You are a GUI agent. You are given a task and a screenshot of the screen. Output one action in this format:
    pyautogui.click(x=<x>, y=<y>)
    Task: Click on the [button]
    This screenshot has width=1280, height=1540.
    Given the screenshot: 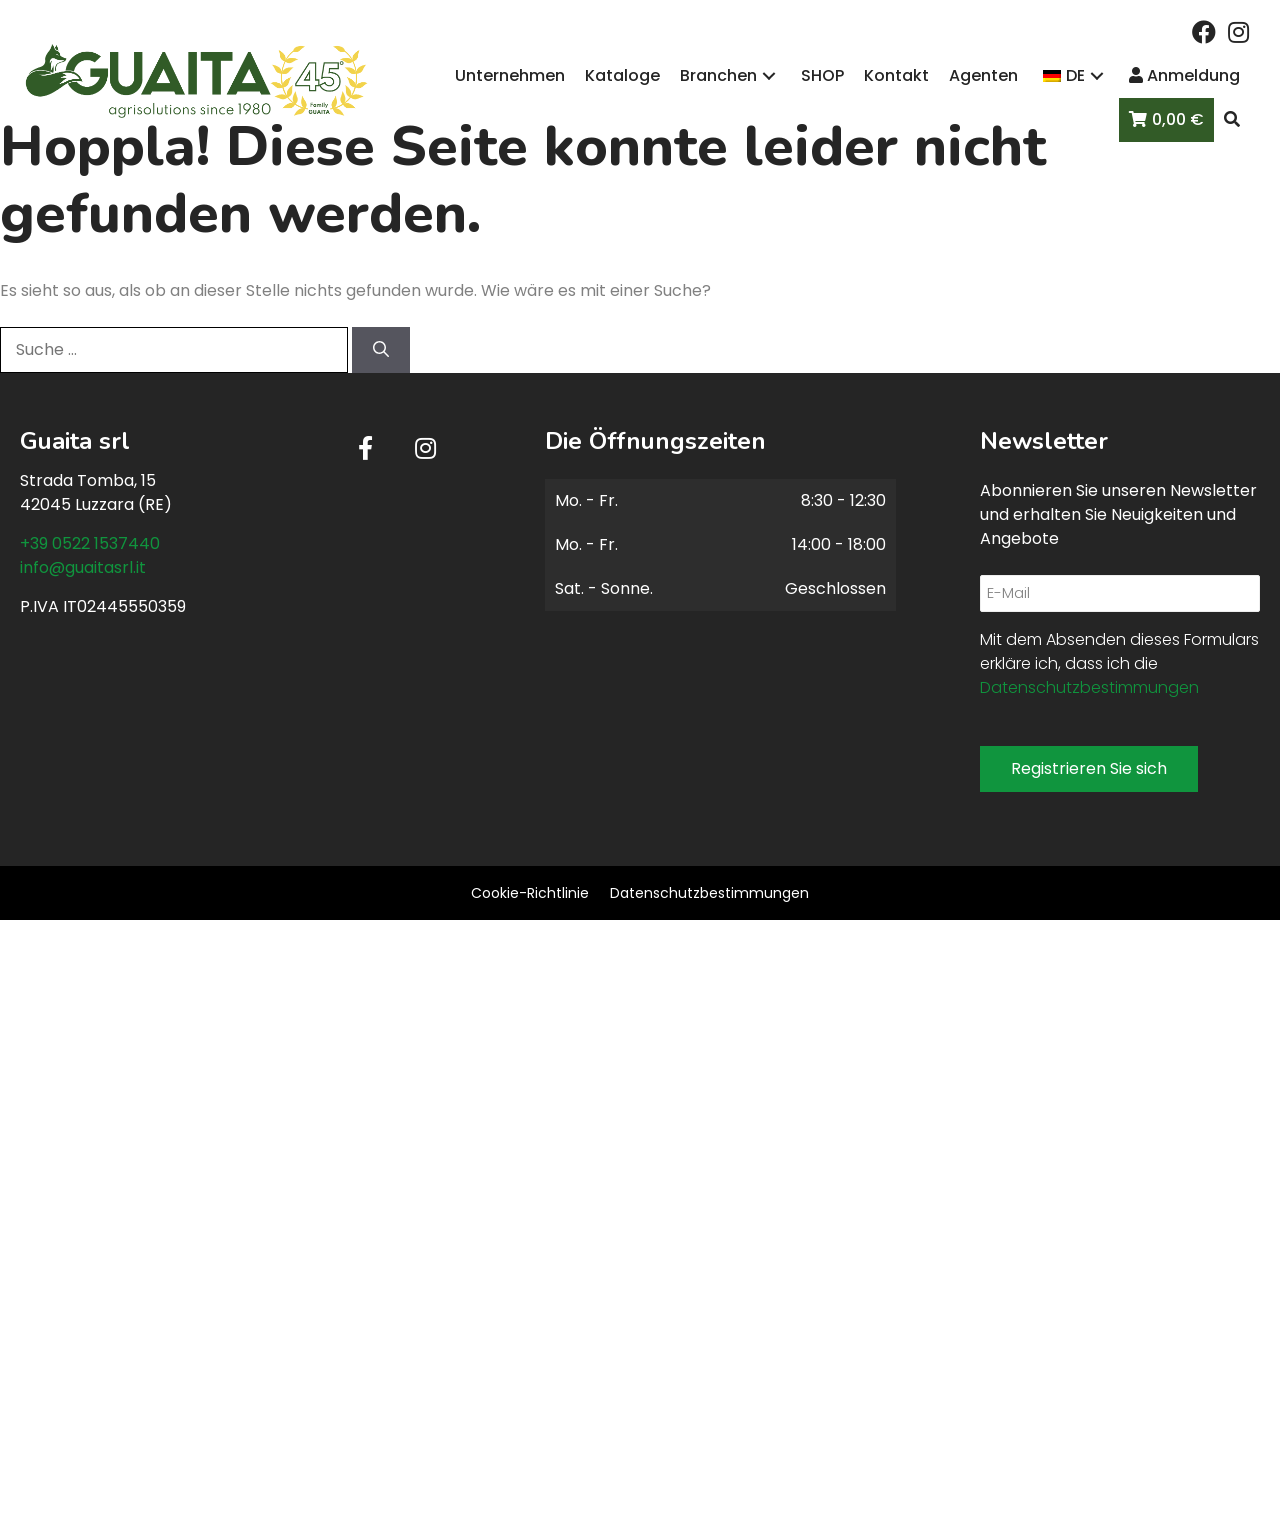 What is the action you would take?
    pyautogui.click(x=1204, y=32)
    